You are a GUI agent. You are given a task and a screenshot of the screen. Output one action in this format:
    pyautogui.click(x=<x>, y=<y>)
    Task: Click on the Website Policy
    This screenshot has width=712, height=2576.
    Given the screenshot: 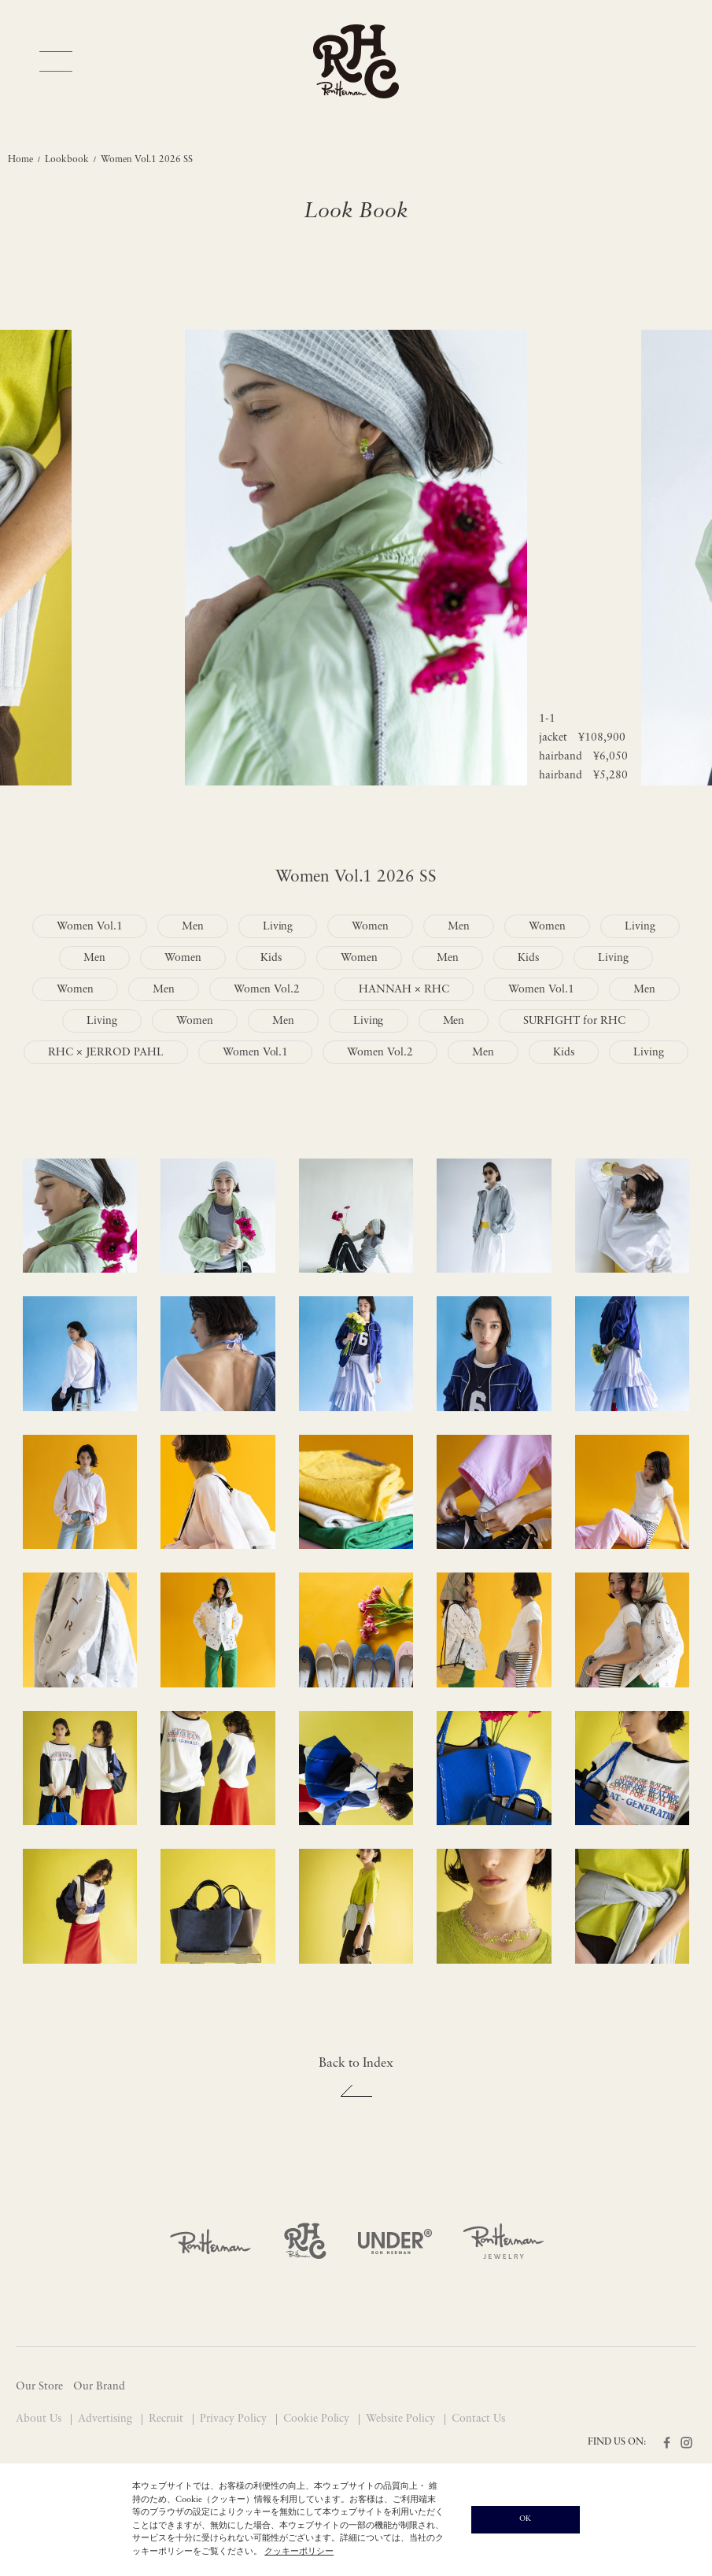 What is the action you would take?
    pyautogui.click(x=402, y=2419)
    